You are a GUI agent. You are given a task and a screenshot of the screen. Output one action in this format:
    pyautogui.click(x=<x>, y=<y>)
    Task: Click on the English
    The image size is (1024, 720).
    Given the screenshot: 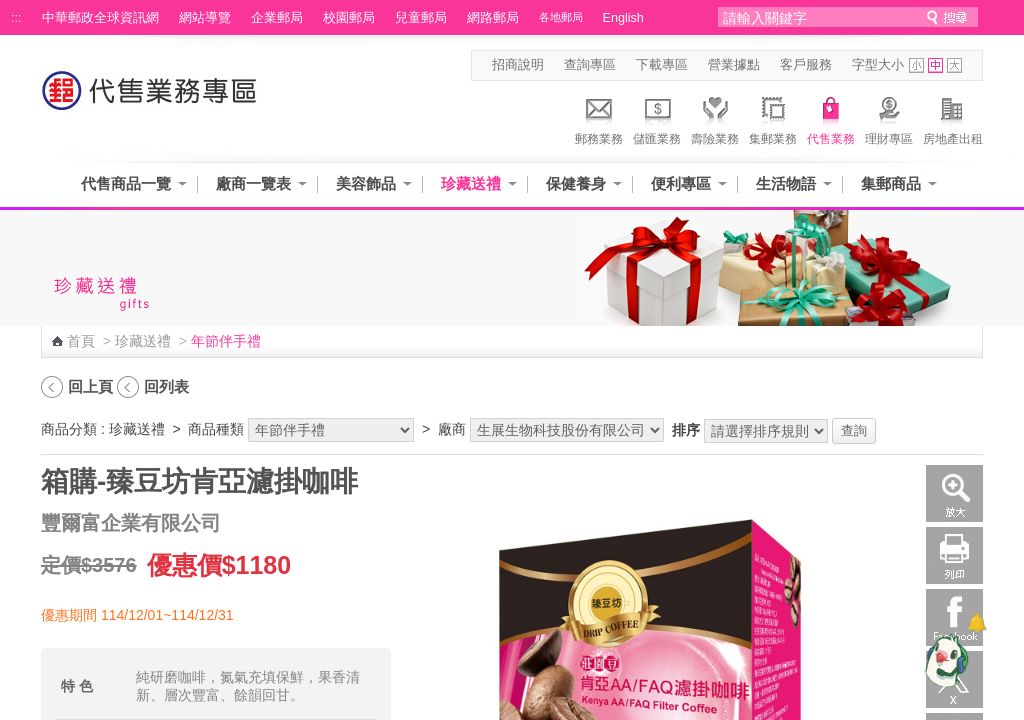 What is the action you would take?
    pyautogui.click(x=623, y=18)
    